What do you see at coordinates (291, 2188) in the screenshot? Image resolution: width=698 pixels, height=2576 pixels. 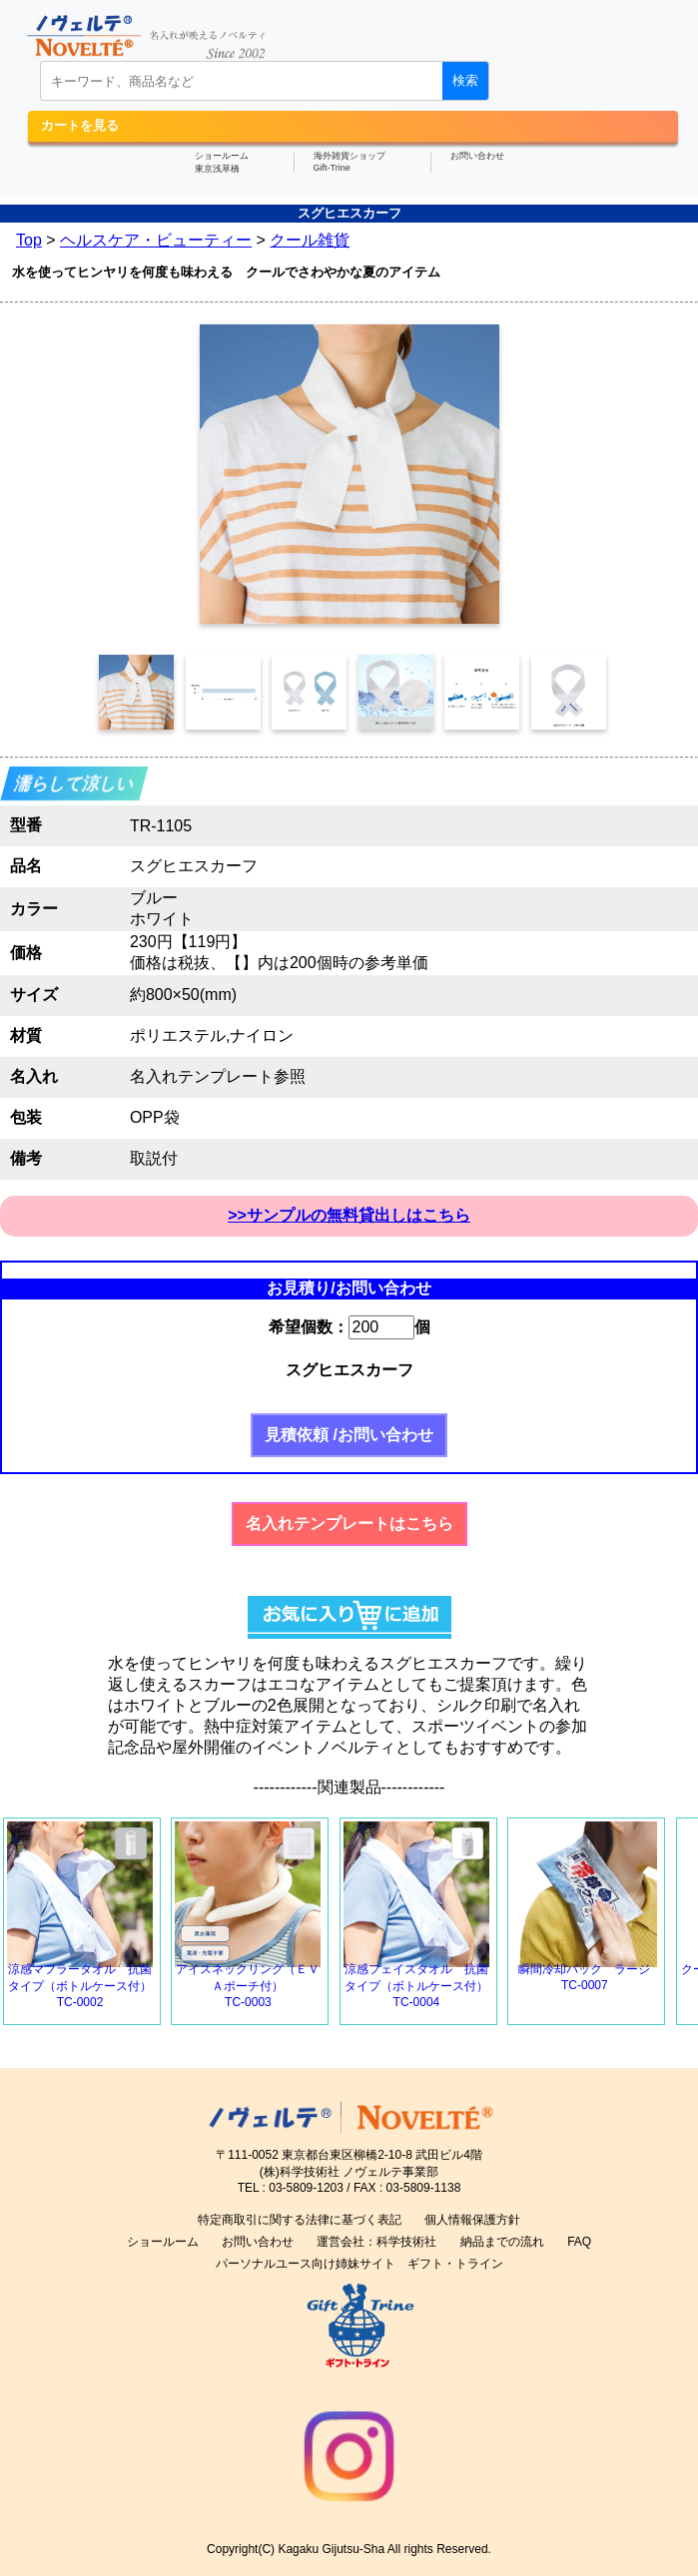 I see `TEL : 03-5809-1203` at bounding box center [291, 2188].